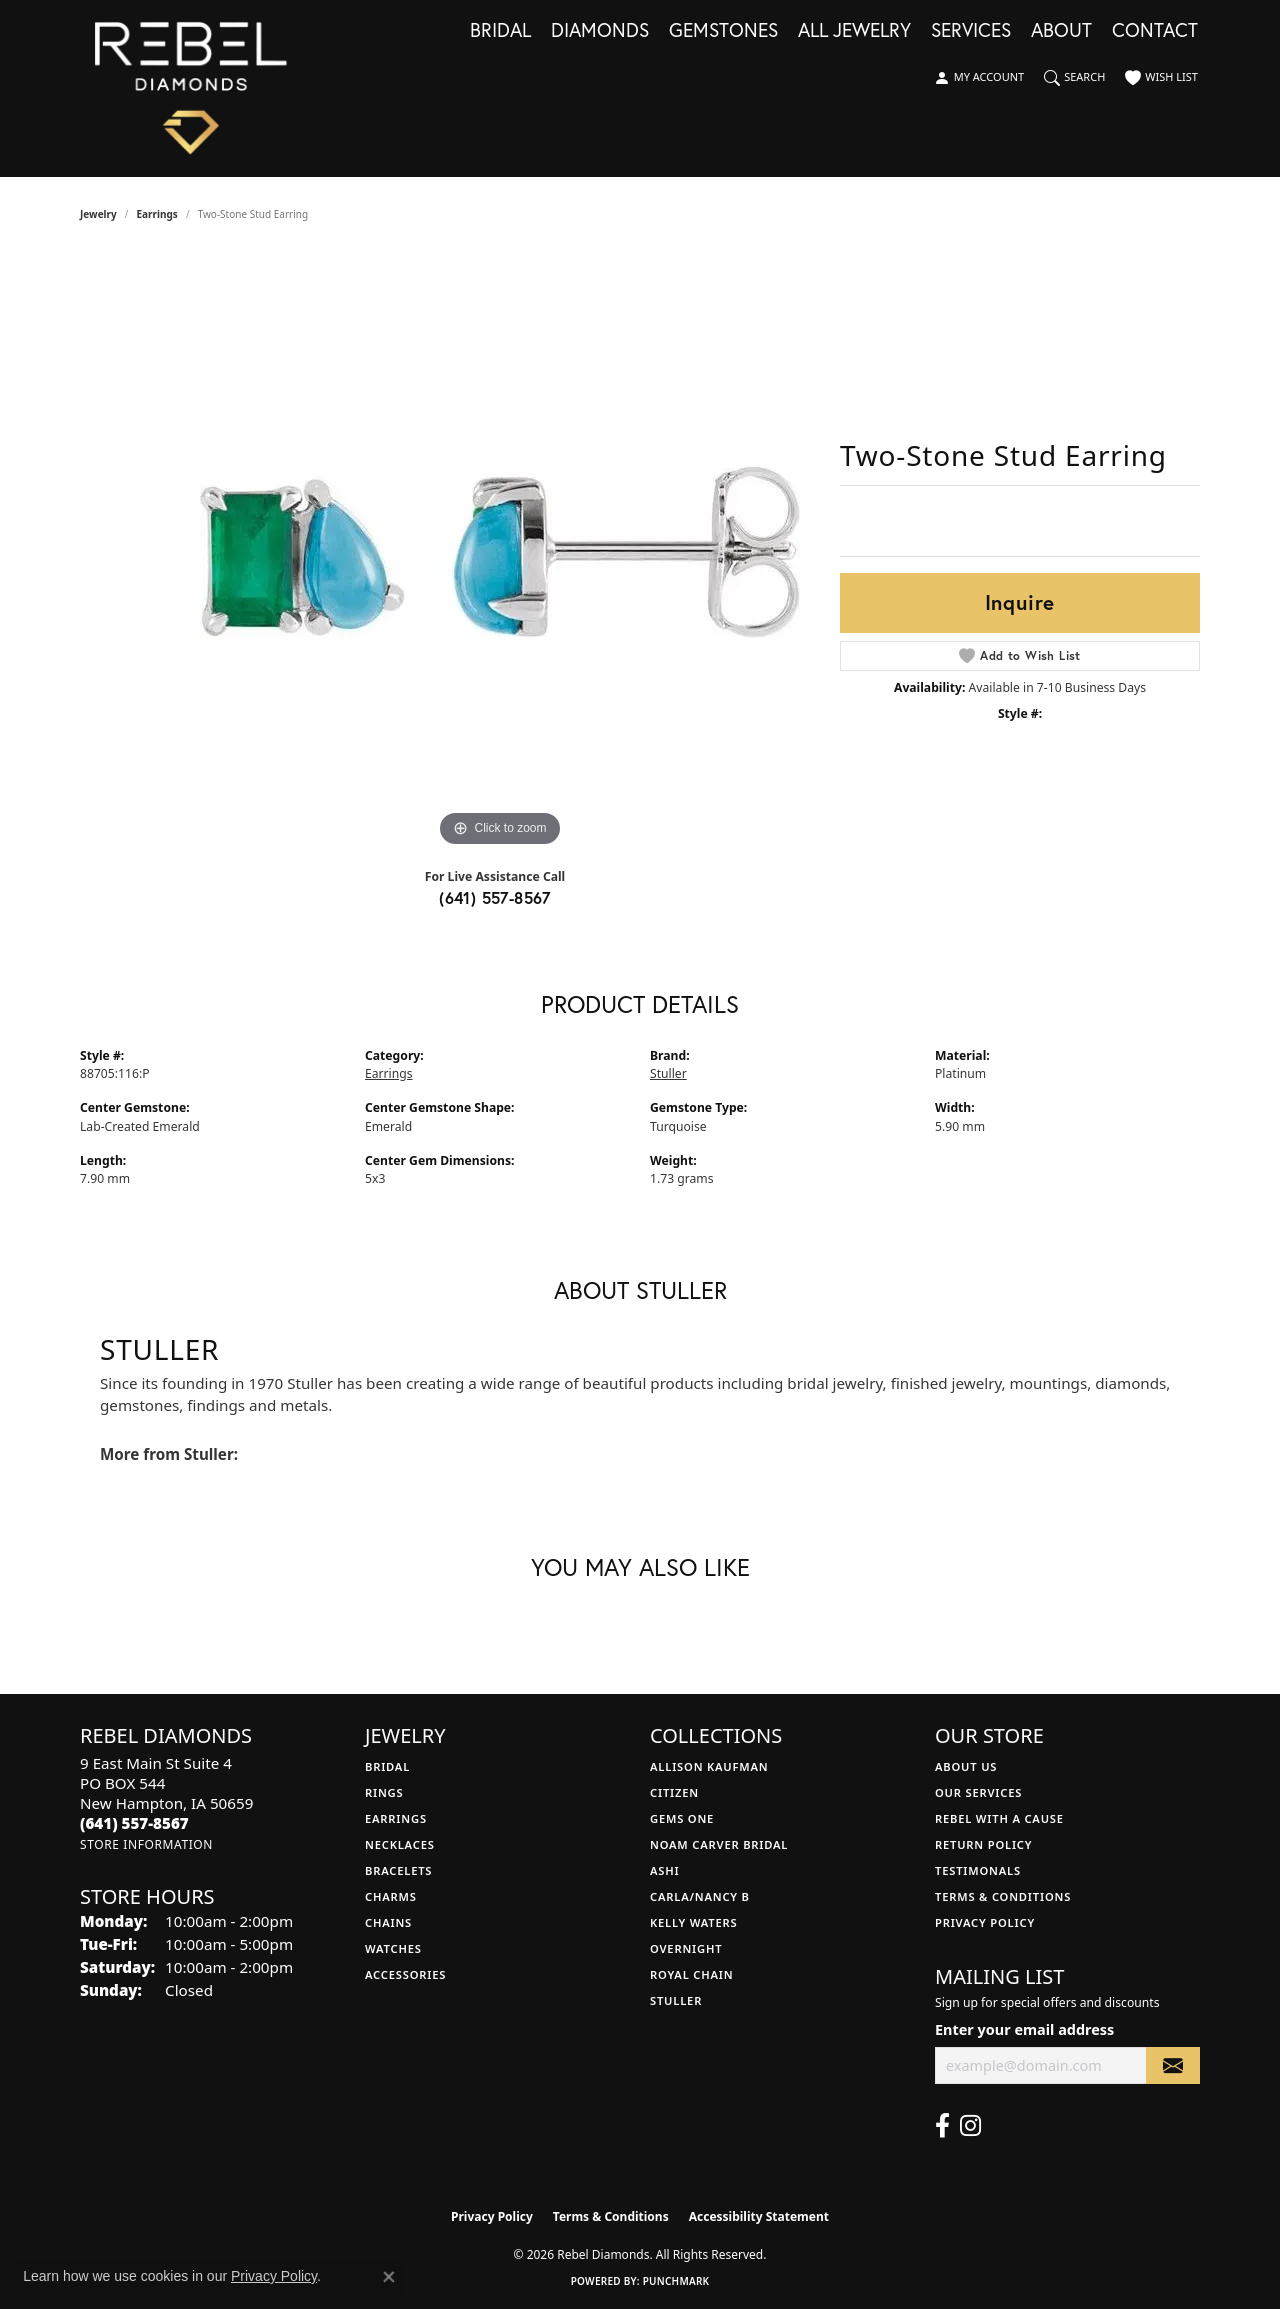 This screenshot has width=1280, height=2309. I want to click on [Close consent popup], so click(389, 2277).